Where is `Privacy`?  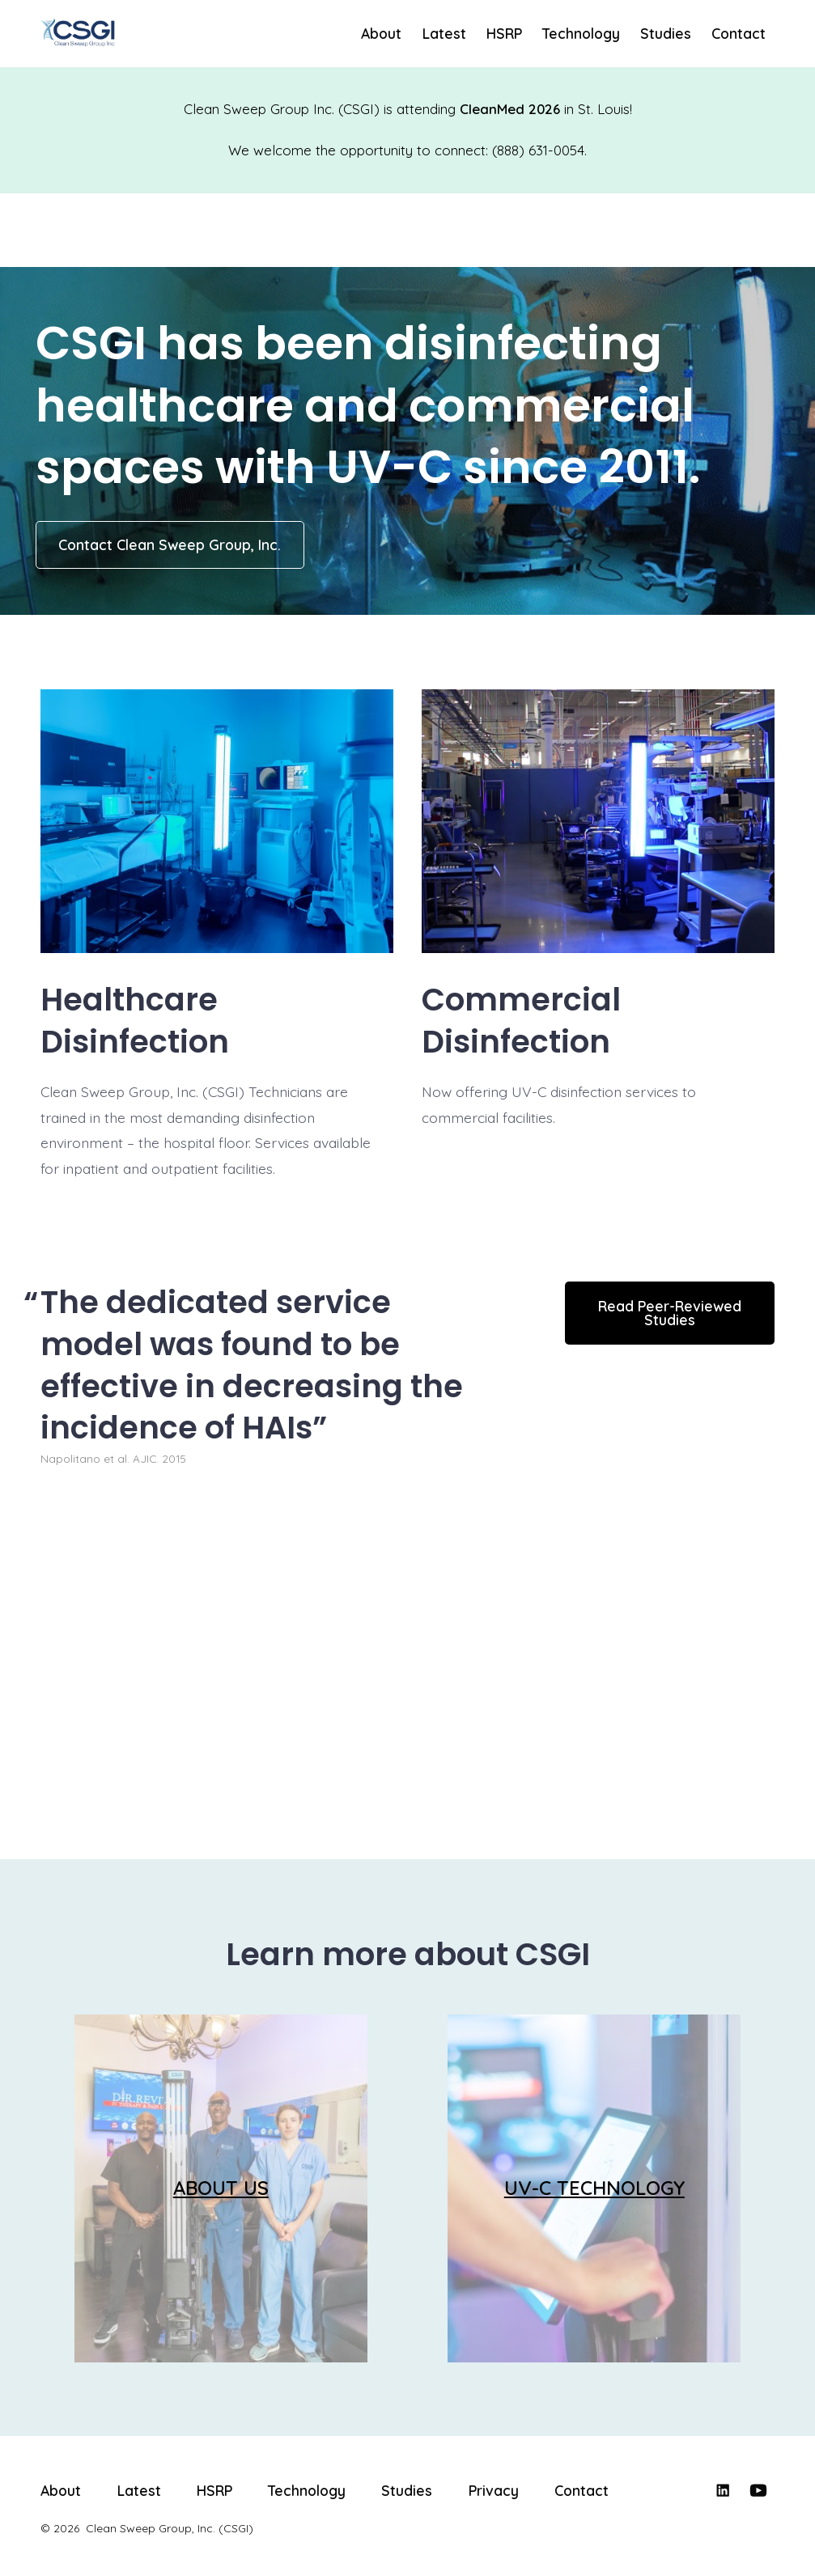
Privacy is located at coordinates (494, 2490).